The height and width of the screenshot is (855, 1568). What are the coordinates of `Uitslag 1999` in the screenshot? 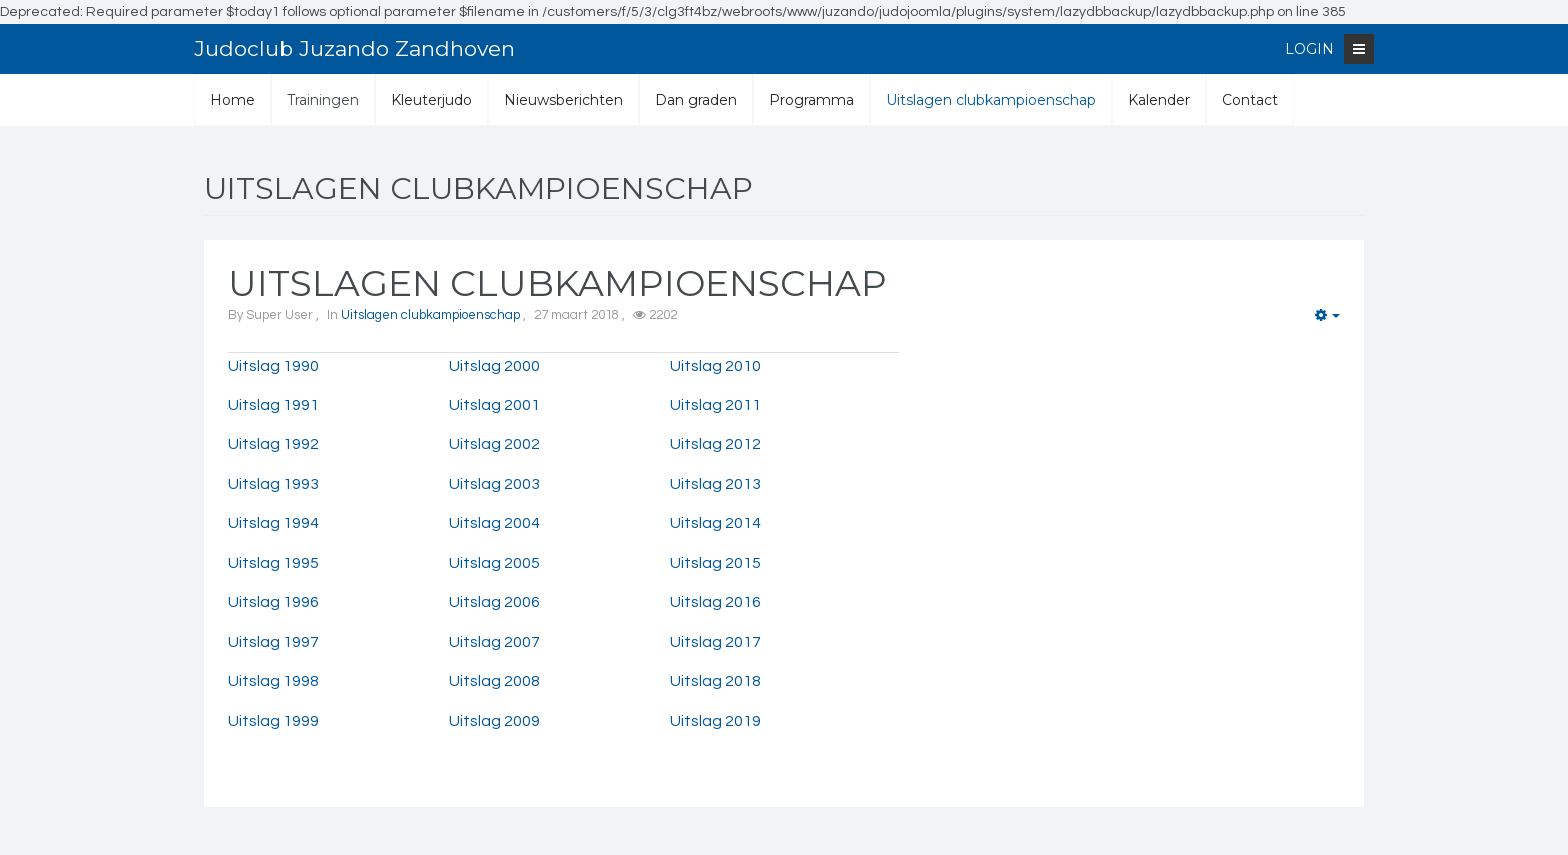 It's located at (273, 721).